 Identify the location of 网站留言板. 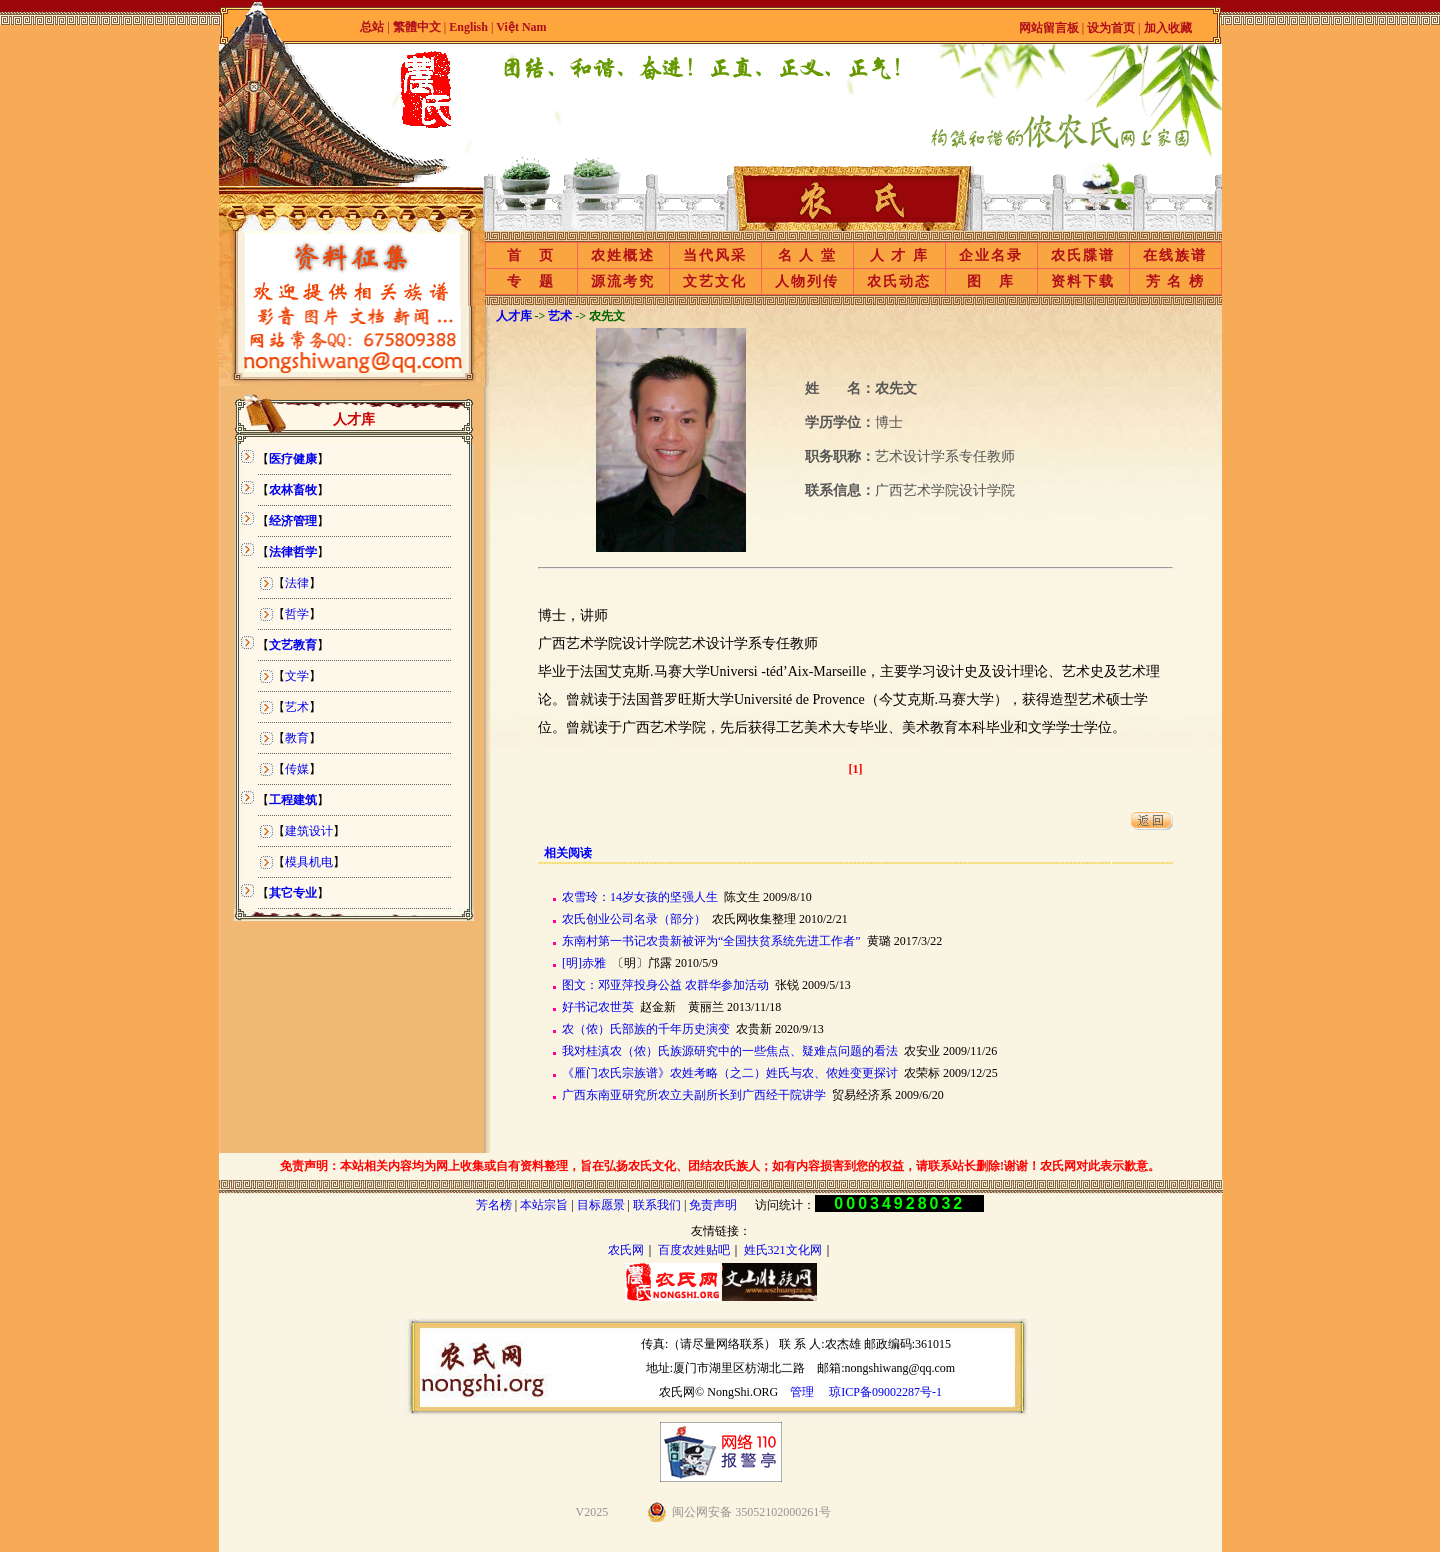
(1049, 28).